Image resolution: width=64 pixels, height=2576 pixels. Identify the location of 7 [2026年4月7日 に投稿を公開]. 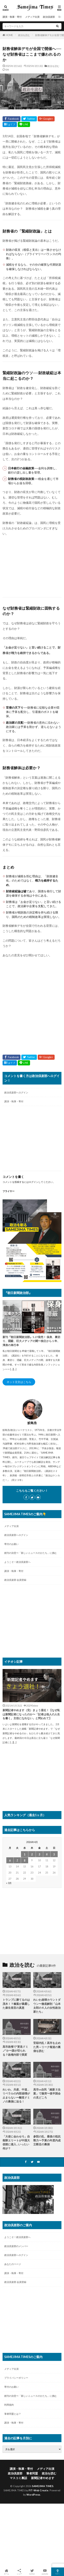
(17, 1860).